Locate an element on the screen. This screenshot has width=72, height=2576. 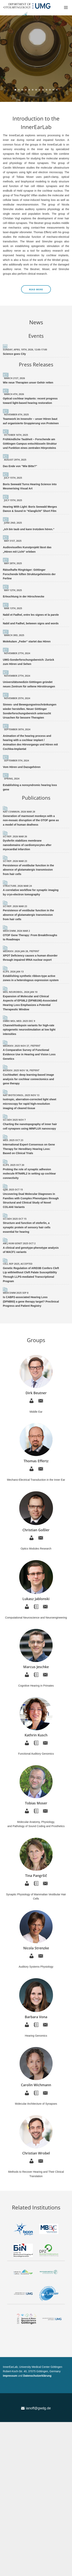
Vom Hören und Dazugehören is located at coordinates (22, 767).